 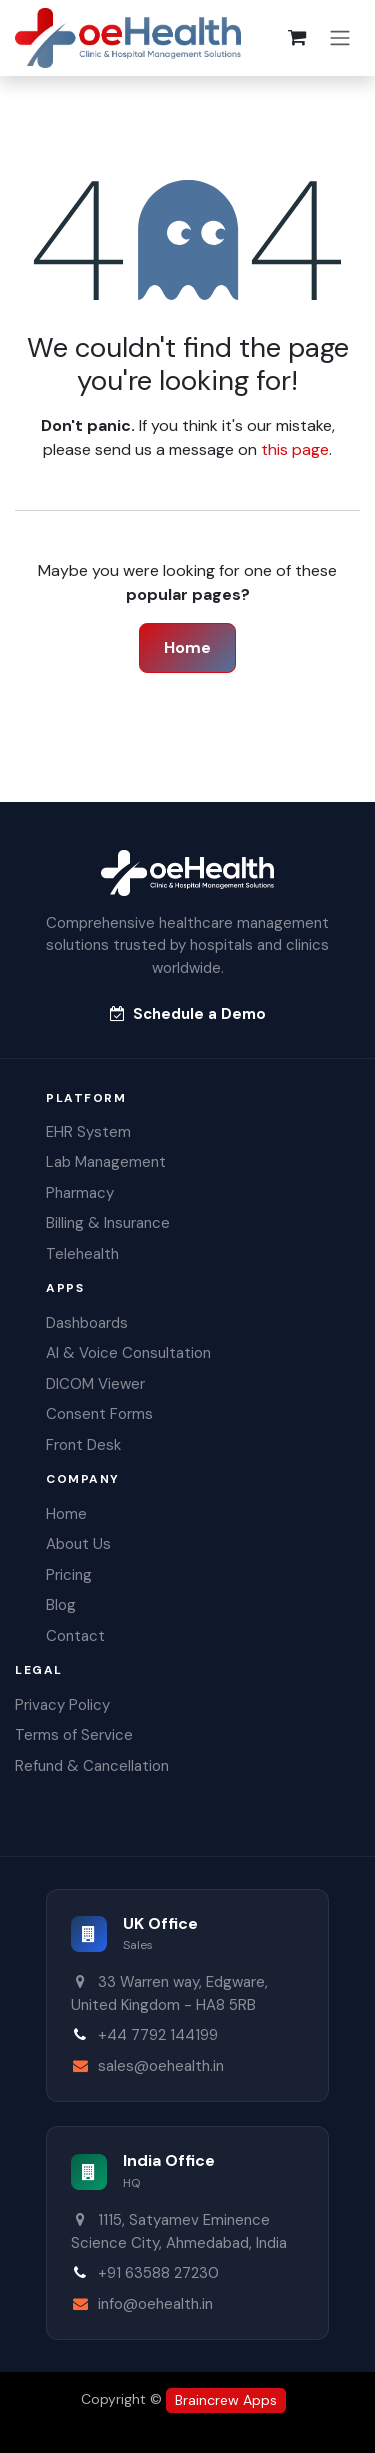 I want to click on Refund & Cancellation, so click(x=92, y=1766).